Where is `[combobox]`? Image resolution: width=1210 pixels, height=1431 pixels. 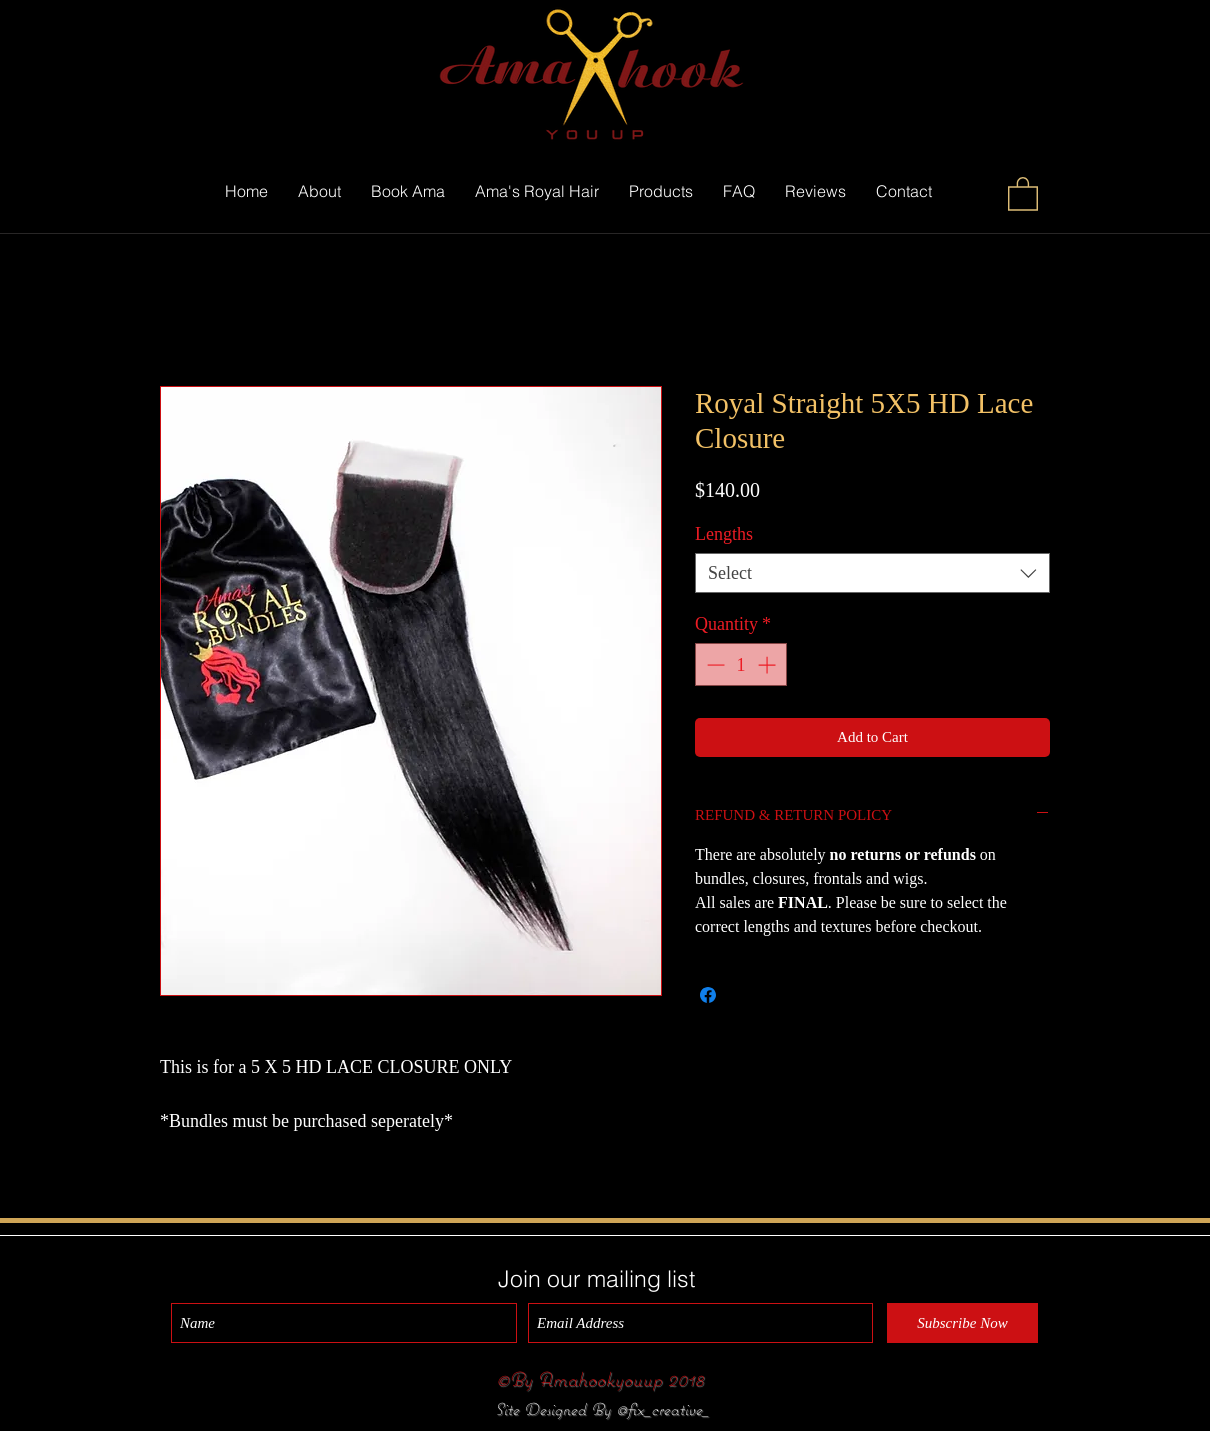 [combobox] is located at coordinates (872, 573).